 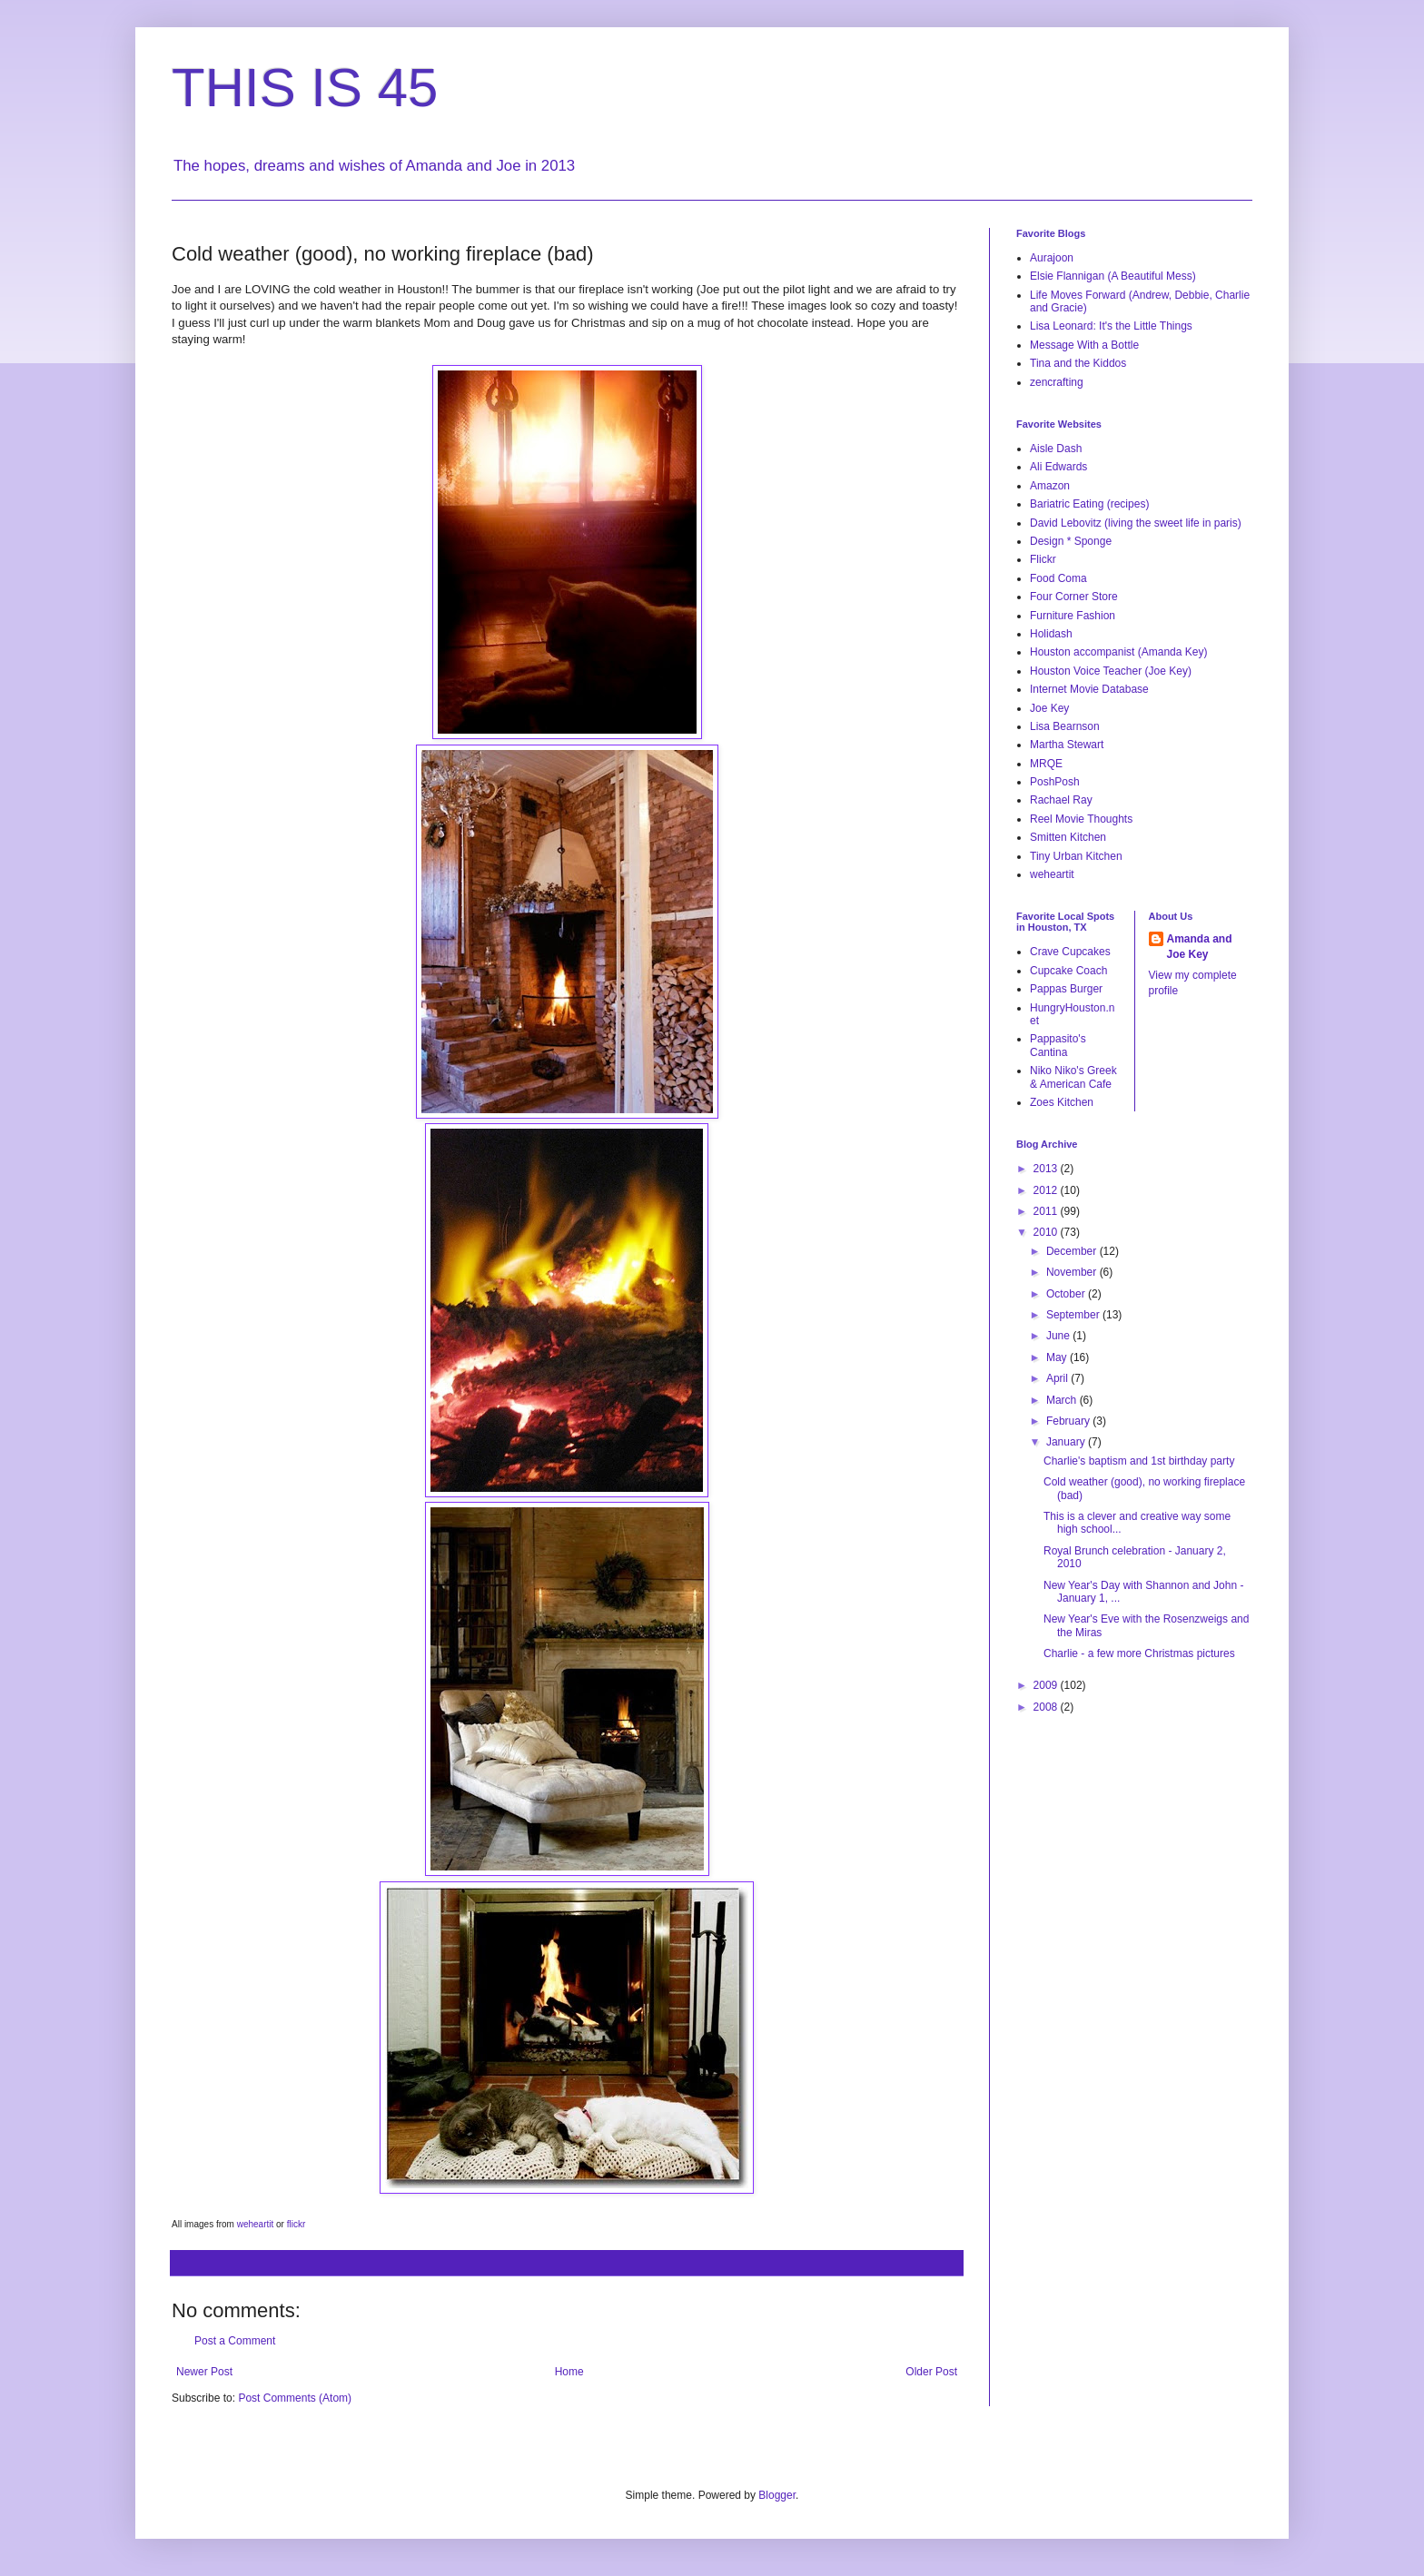 What do you see at coordinates (1139, 1653) in the screenshot?
I see `Charlie - a few more Christmas pictures` at bounding box center [1139, 1653].